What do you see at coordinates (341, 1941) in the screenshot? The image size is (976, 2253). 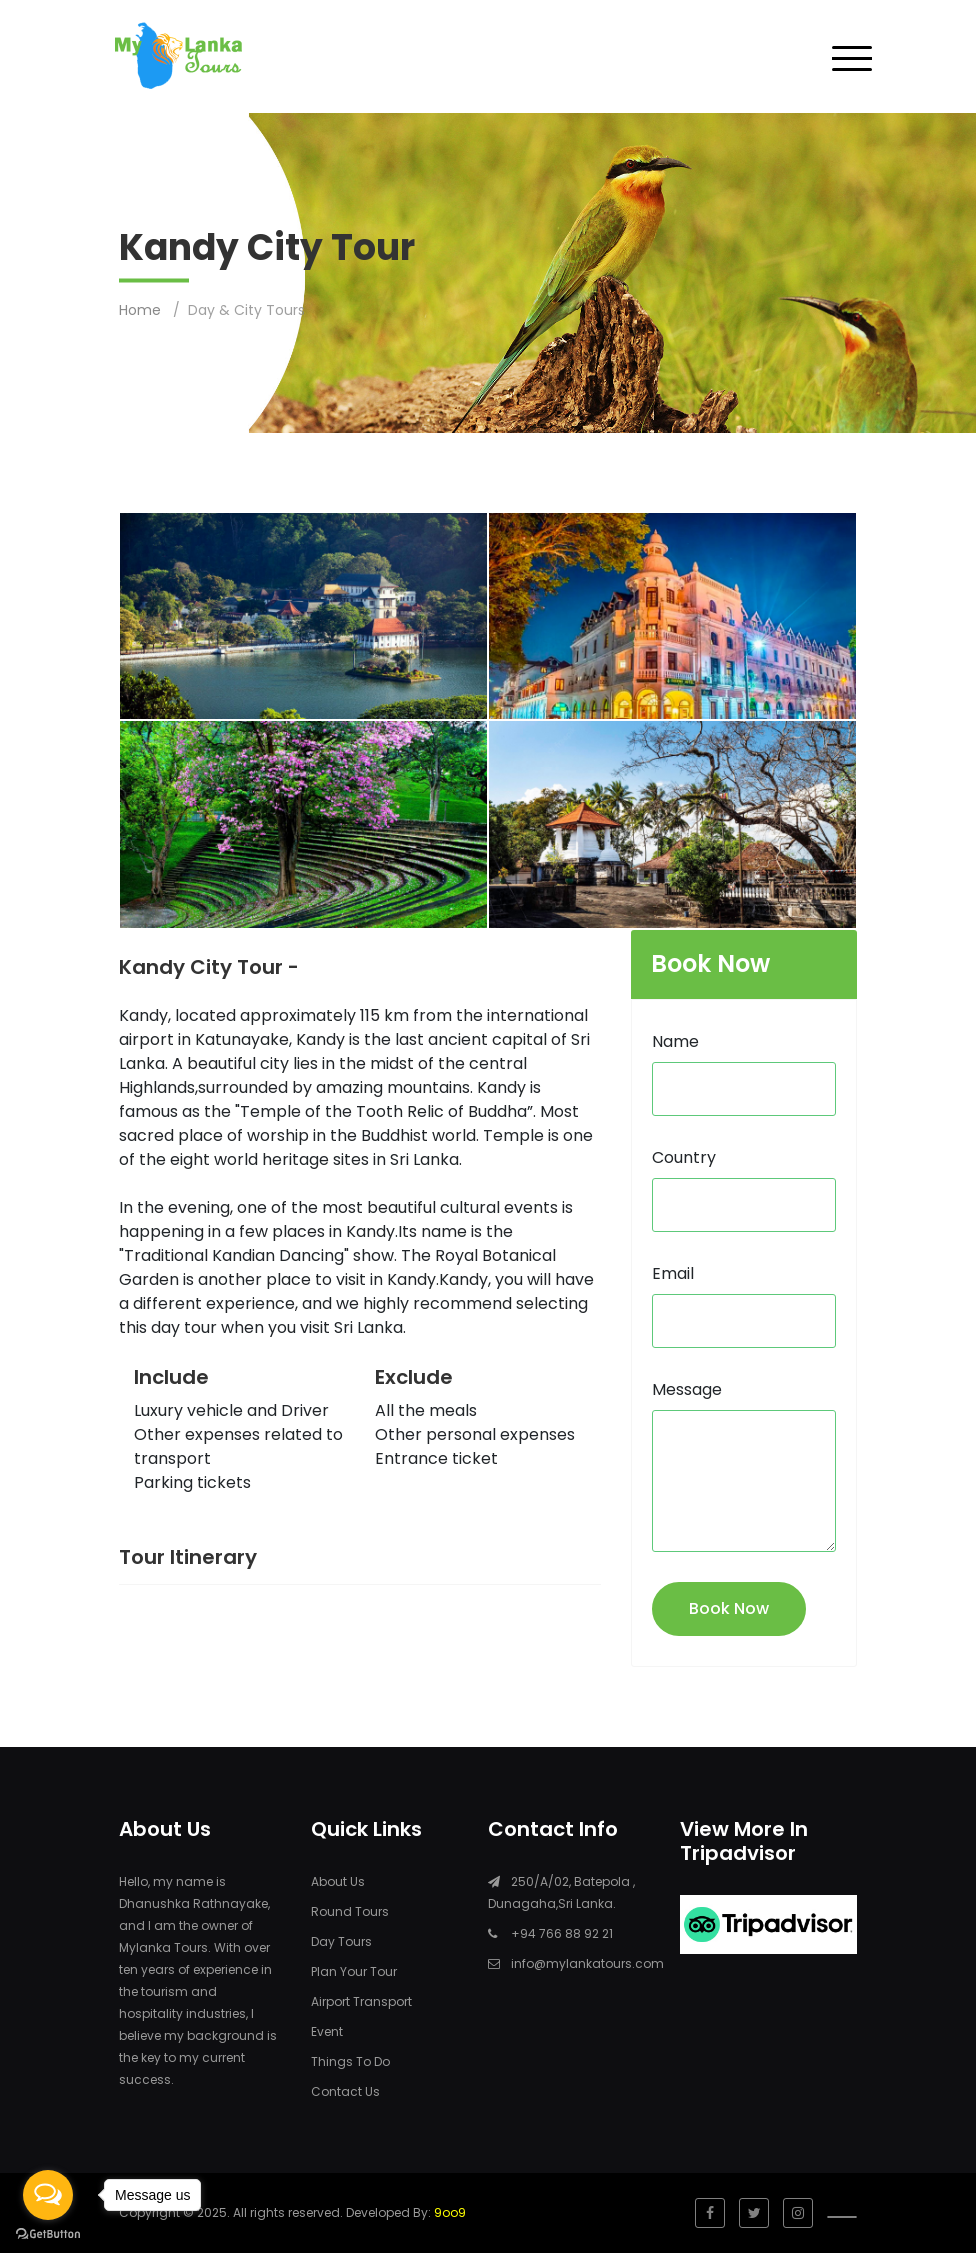 I see `Day Tours` at bounding box center [341, 1941].